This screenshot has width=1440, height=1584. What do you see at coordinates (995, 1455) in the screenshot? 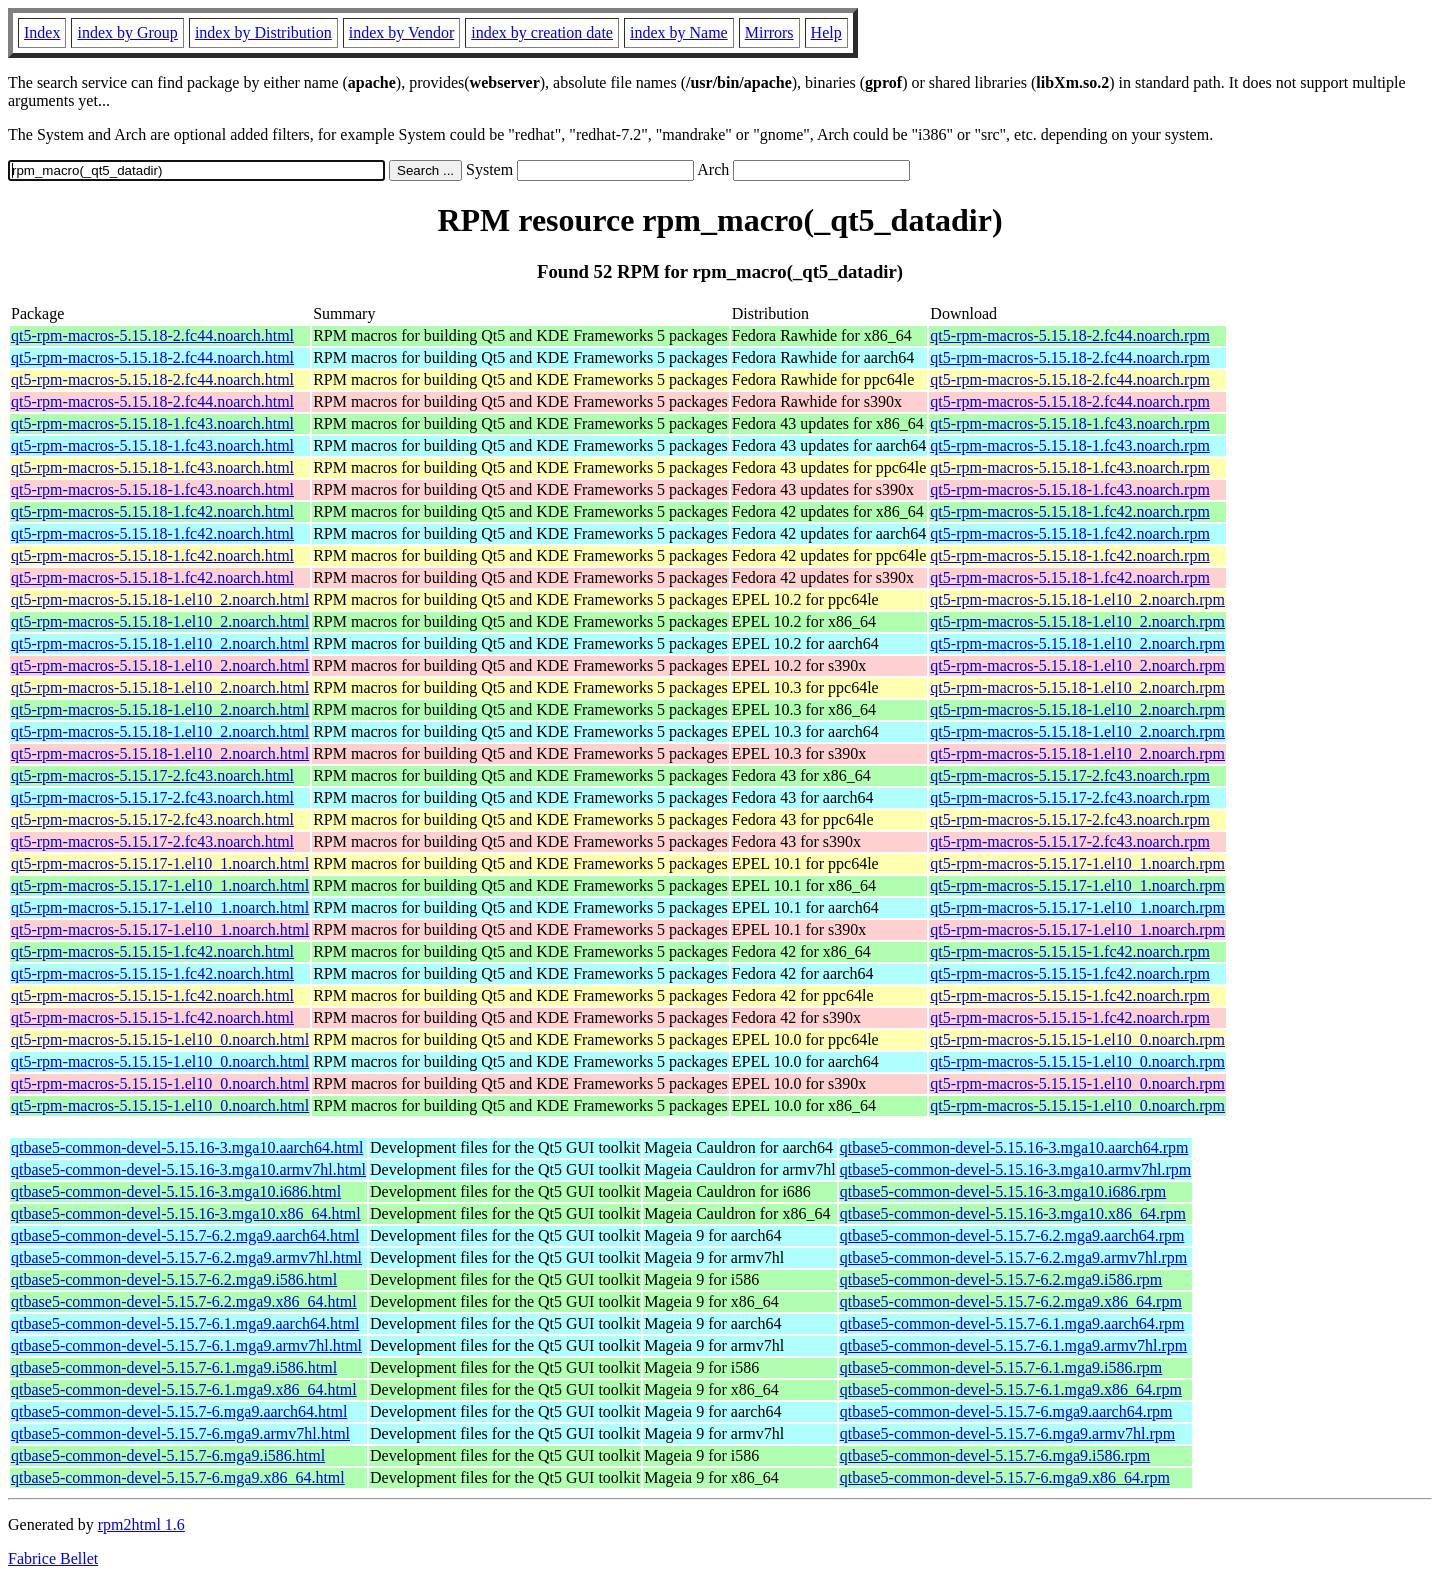
I see `qtbase5-common-devel-5.15.7-6.mga9.i586.rpm` at bounding box center [995, 1455].